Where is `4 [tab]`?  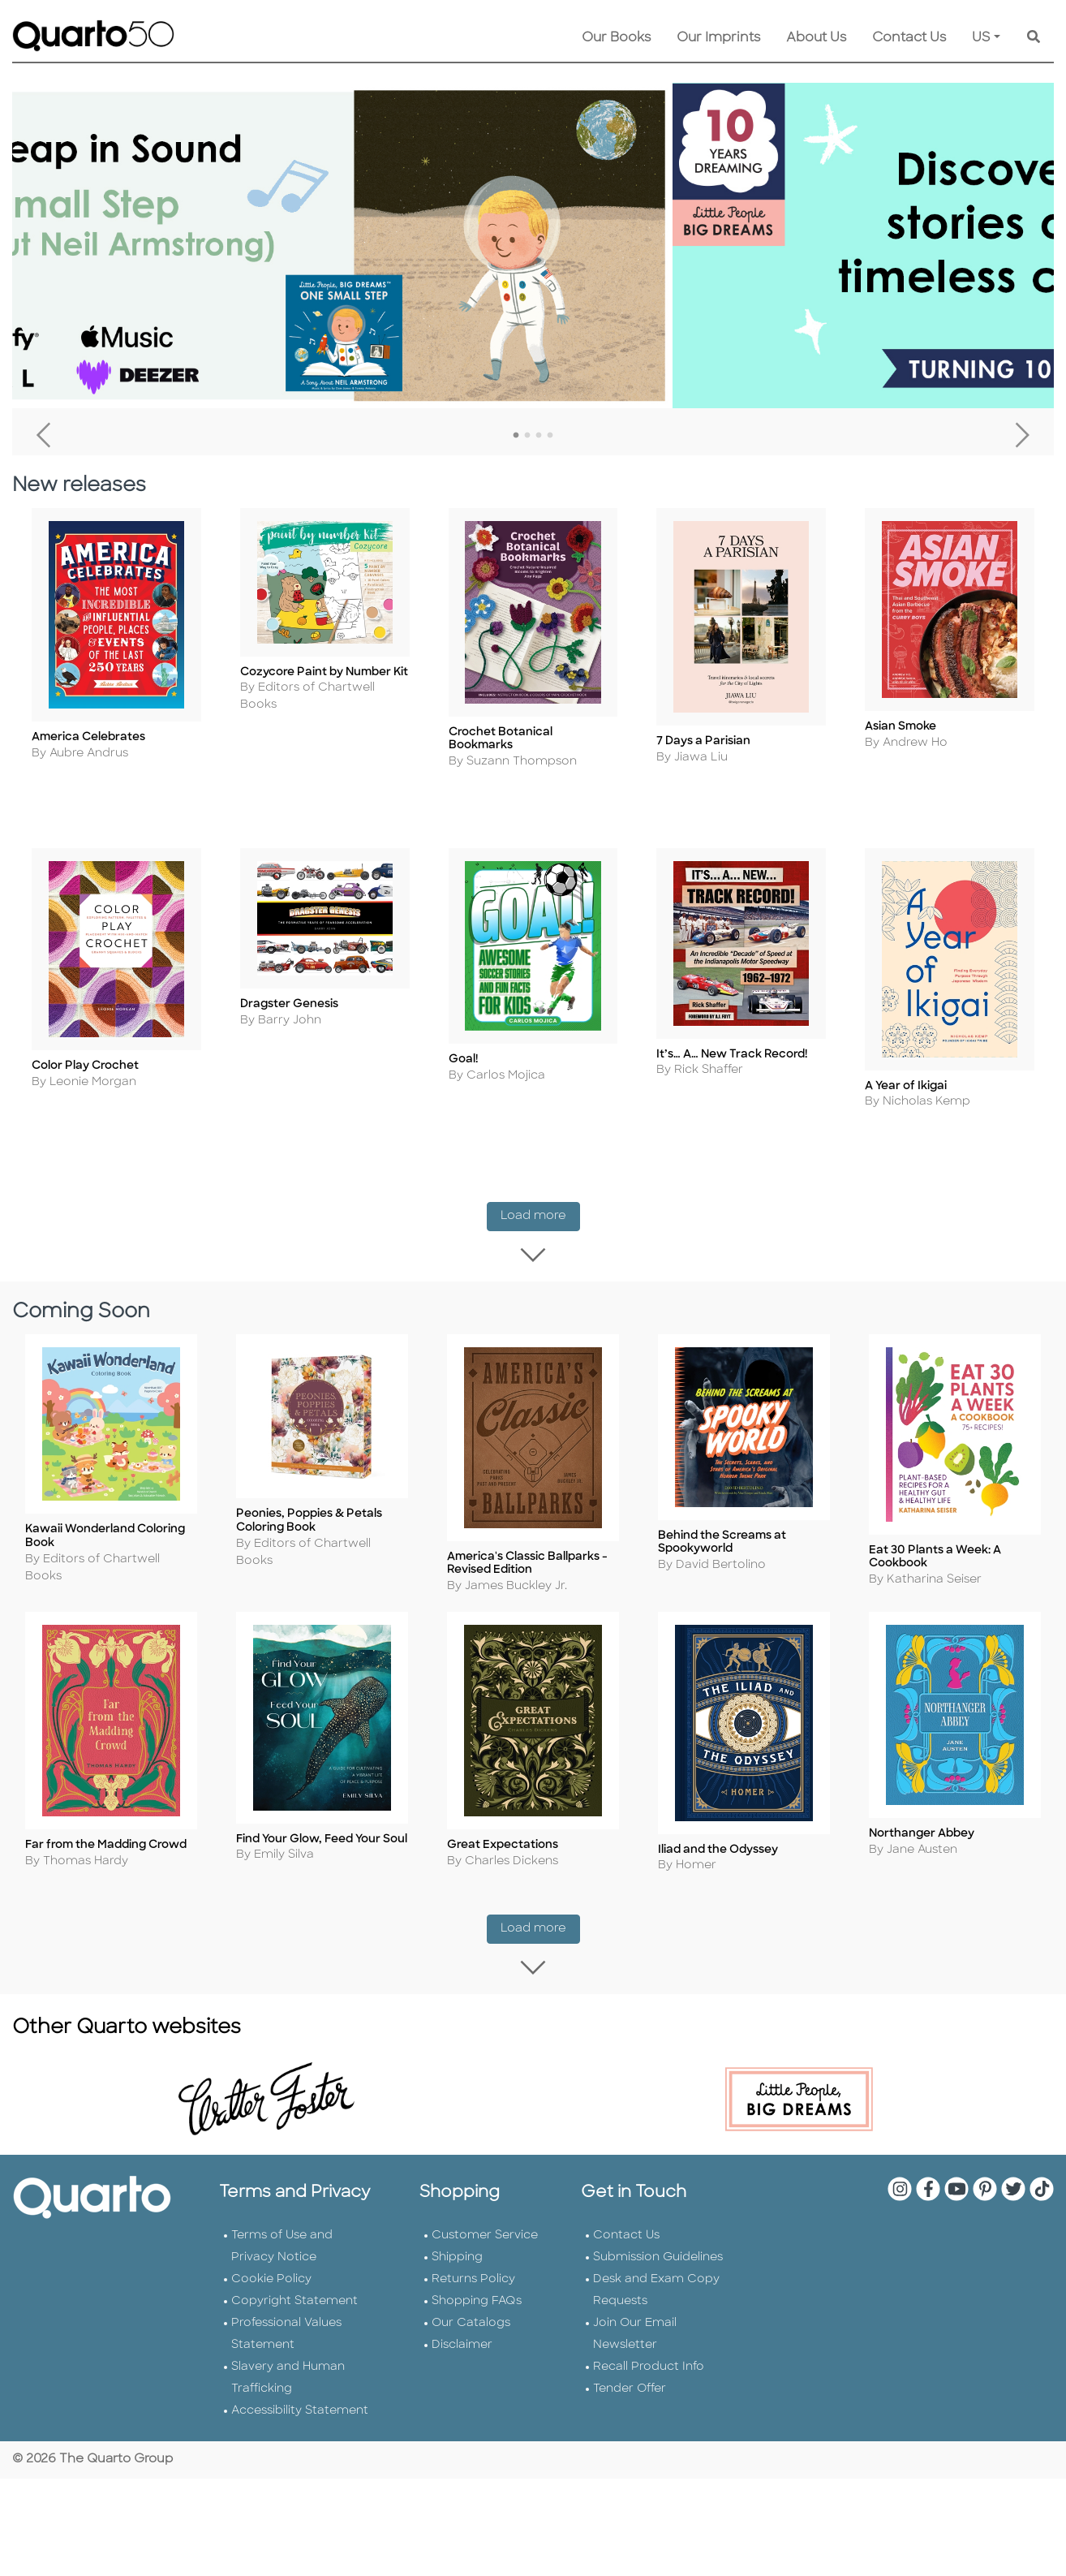
4 [tab] is located at coordinates (550, 436).